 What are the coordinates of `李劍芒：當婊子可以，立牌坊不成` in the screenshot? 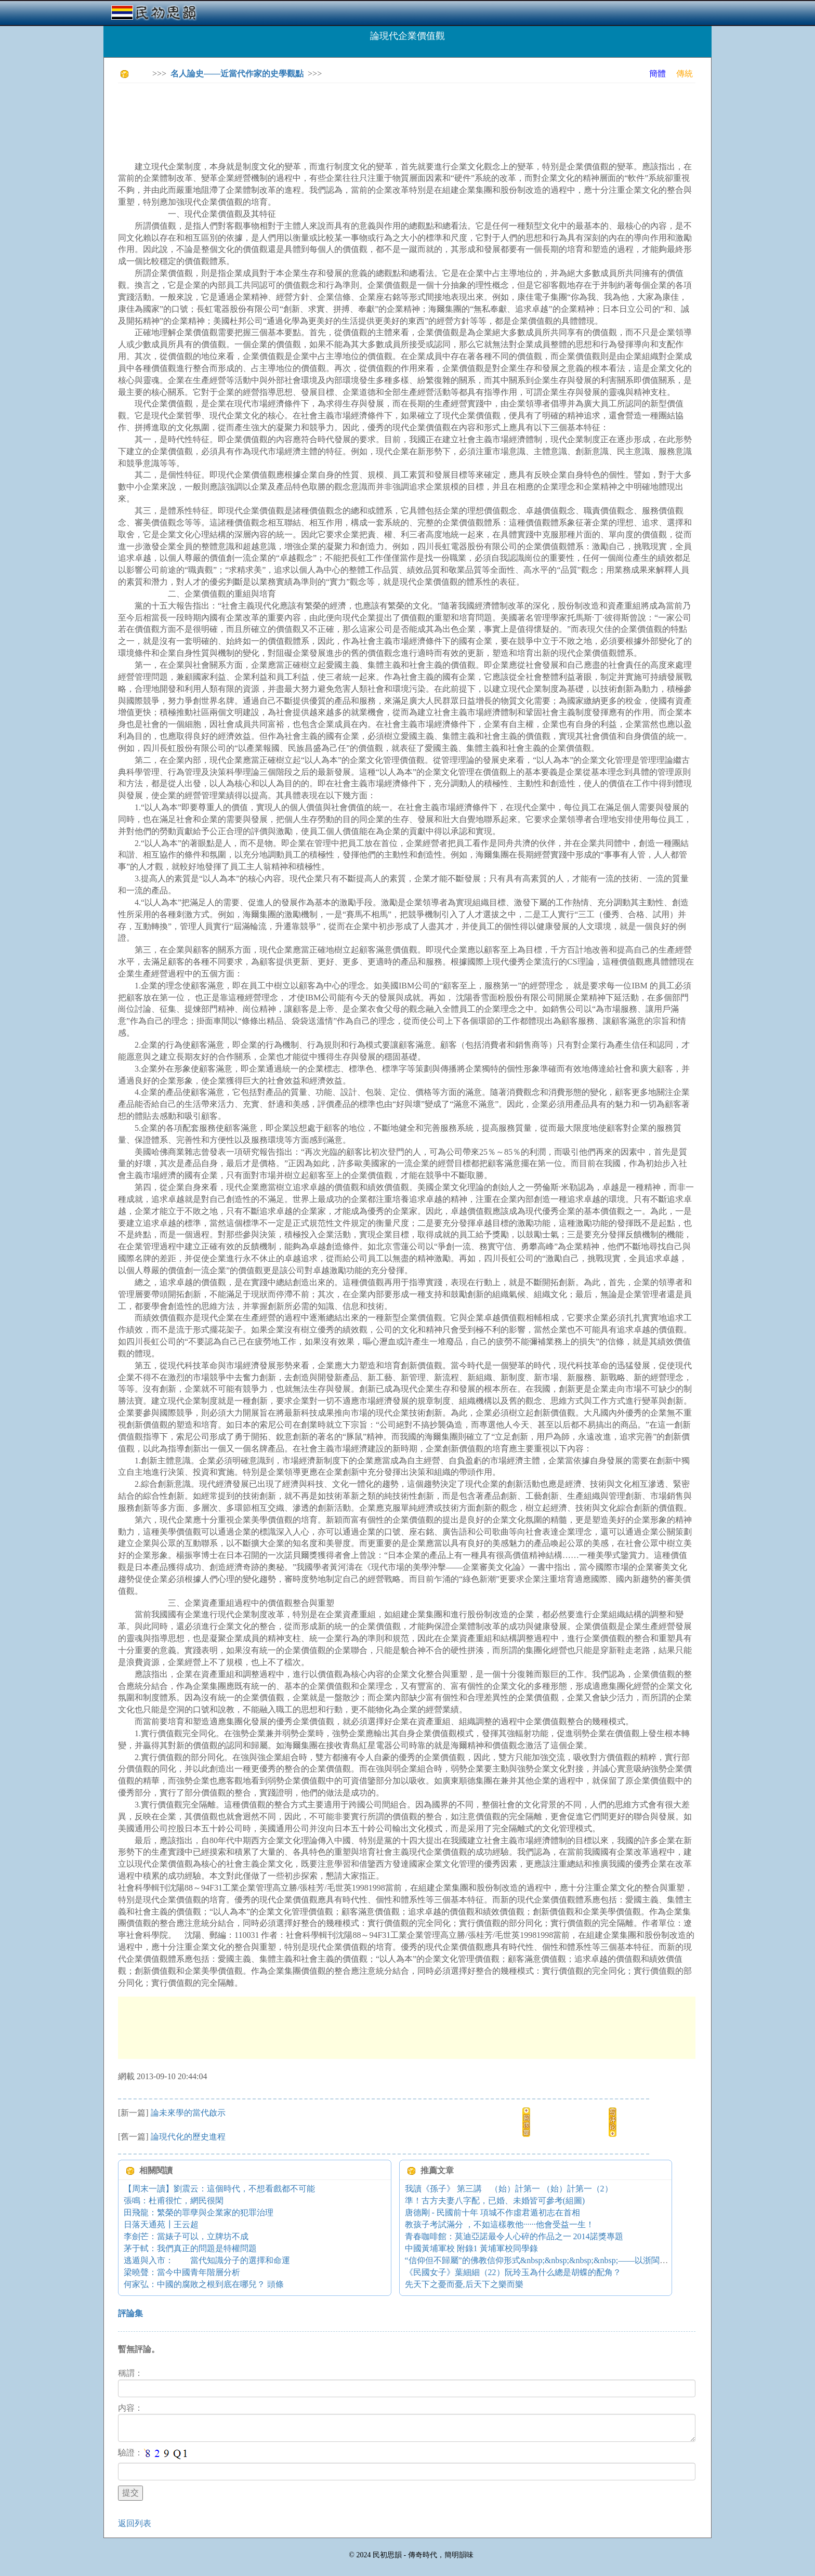 It's located at (186, 2236).